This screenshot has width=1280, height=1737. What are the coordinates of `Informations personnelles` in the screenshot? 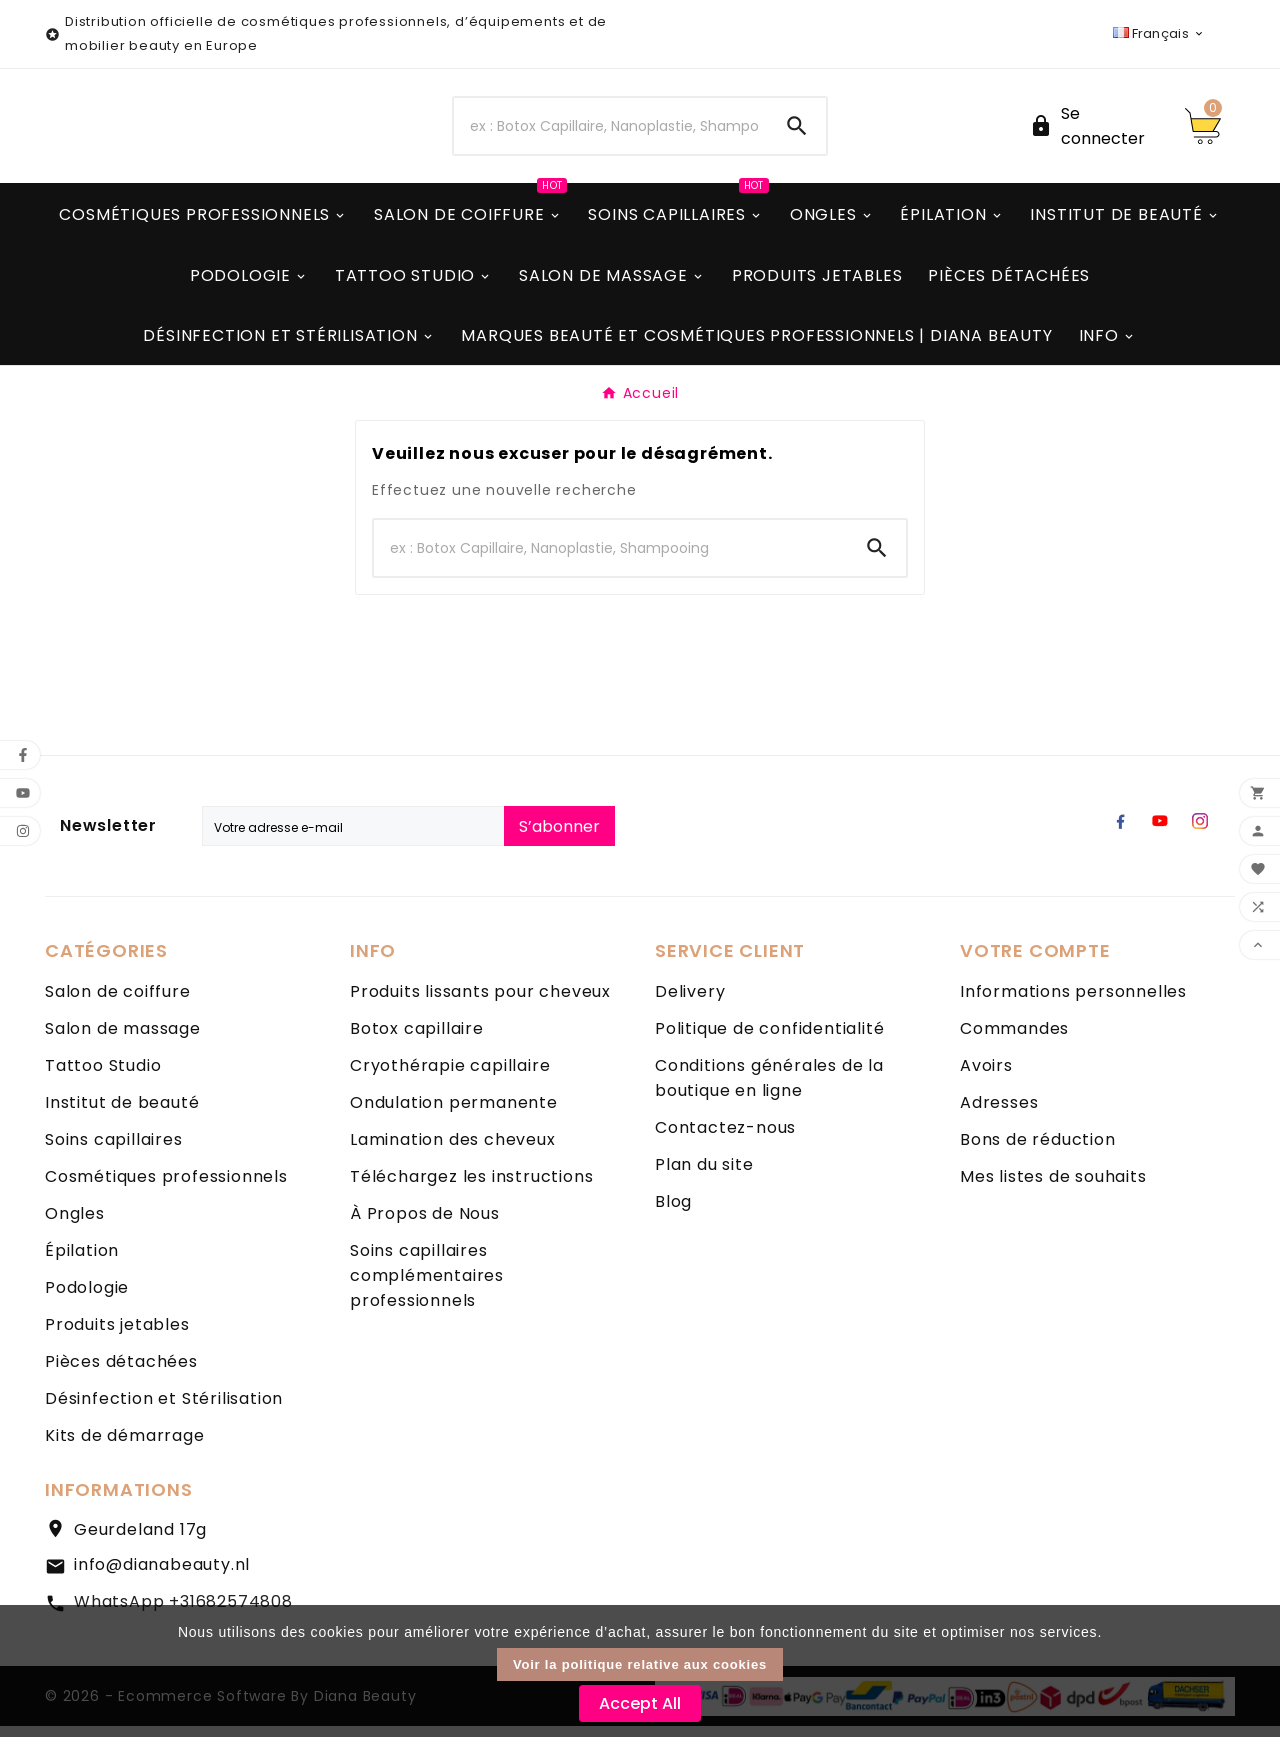 It's located at (1073, 1003).